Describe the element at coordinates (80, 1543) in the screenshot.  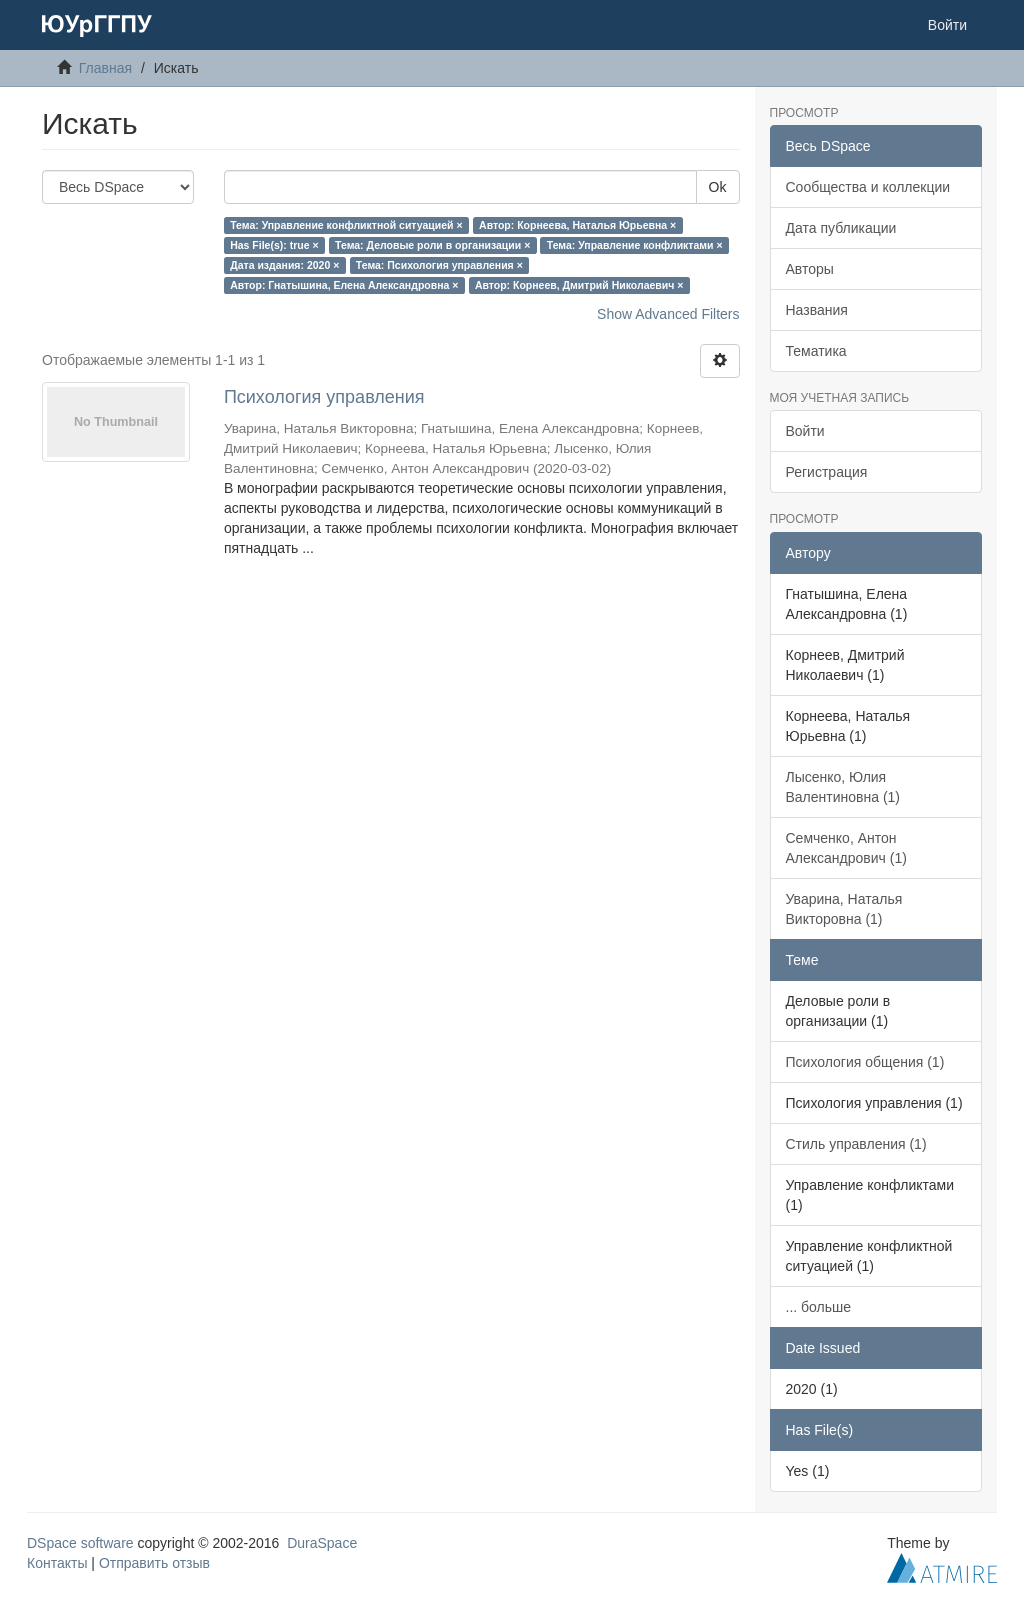
I see `DSpace software` at that location.